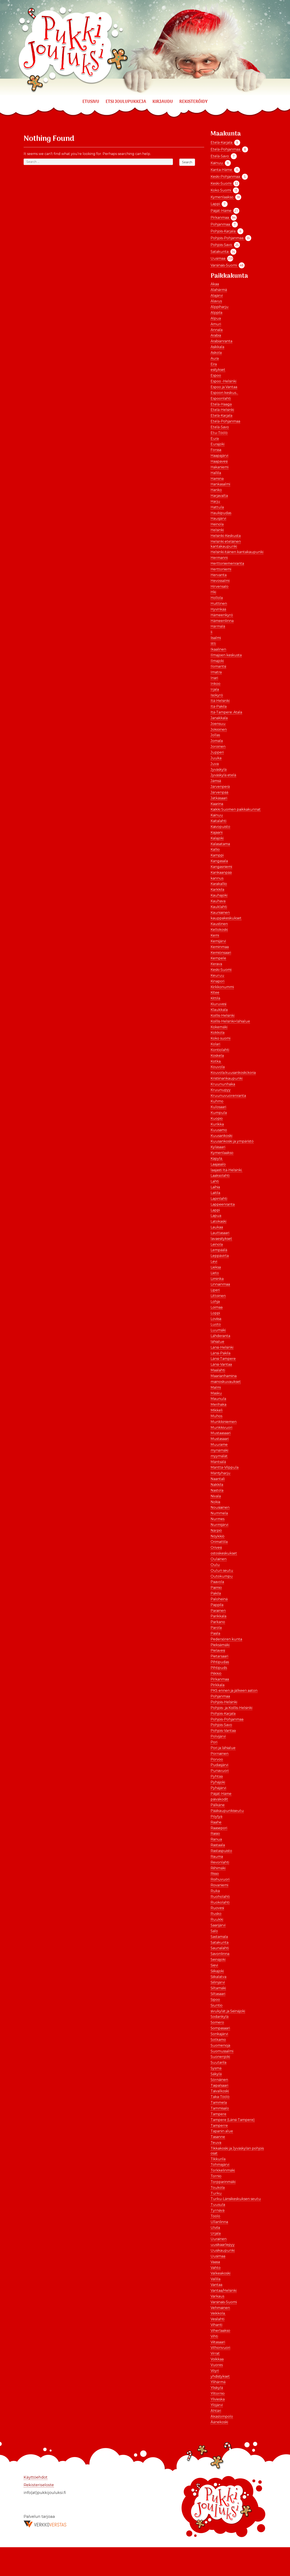 Image resolution: width=290 pixels, height=2576 pixels. Describe the element at coordinates (215, 2000) in the screenshot. I see `Sipoo` at that location.